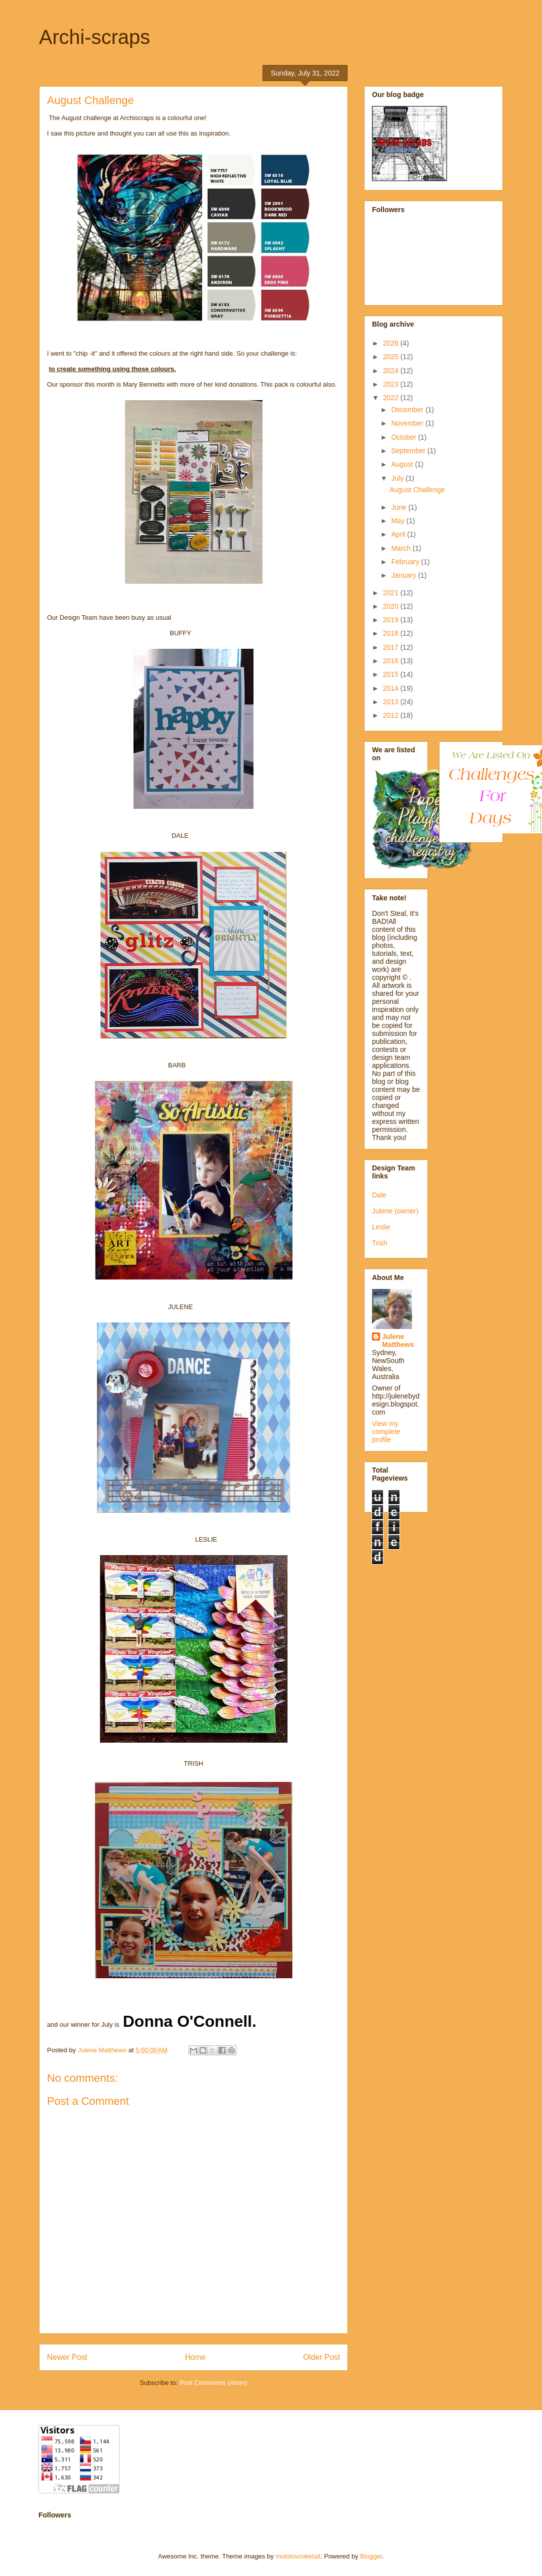 The height and width of the screenshot is (2576, 542). Describe the element at coordinates (399, 507) in the screenshot. I see `June` at that location.